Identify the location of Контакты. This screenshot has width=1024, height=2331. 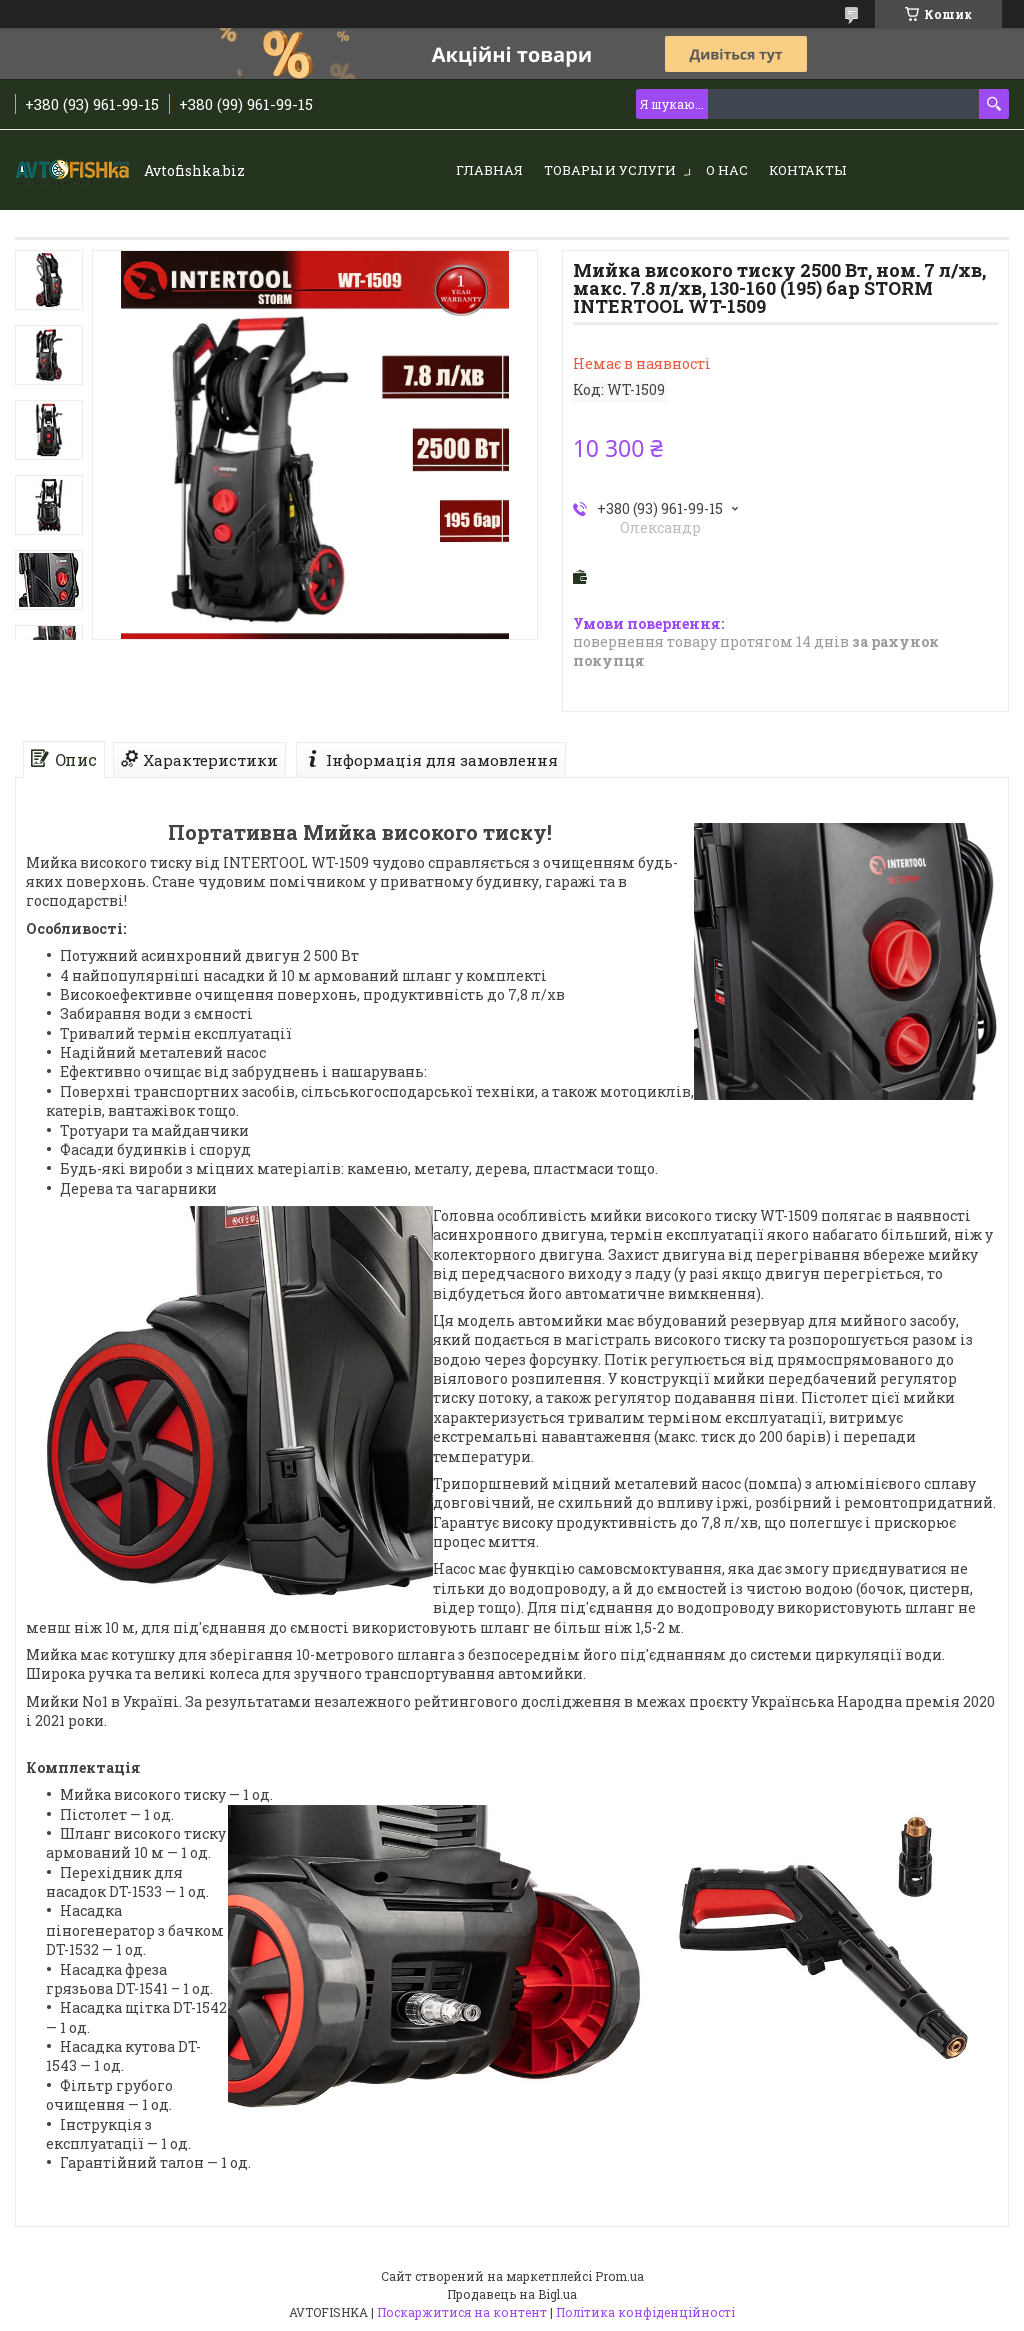
(807, 170).